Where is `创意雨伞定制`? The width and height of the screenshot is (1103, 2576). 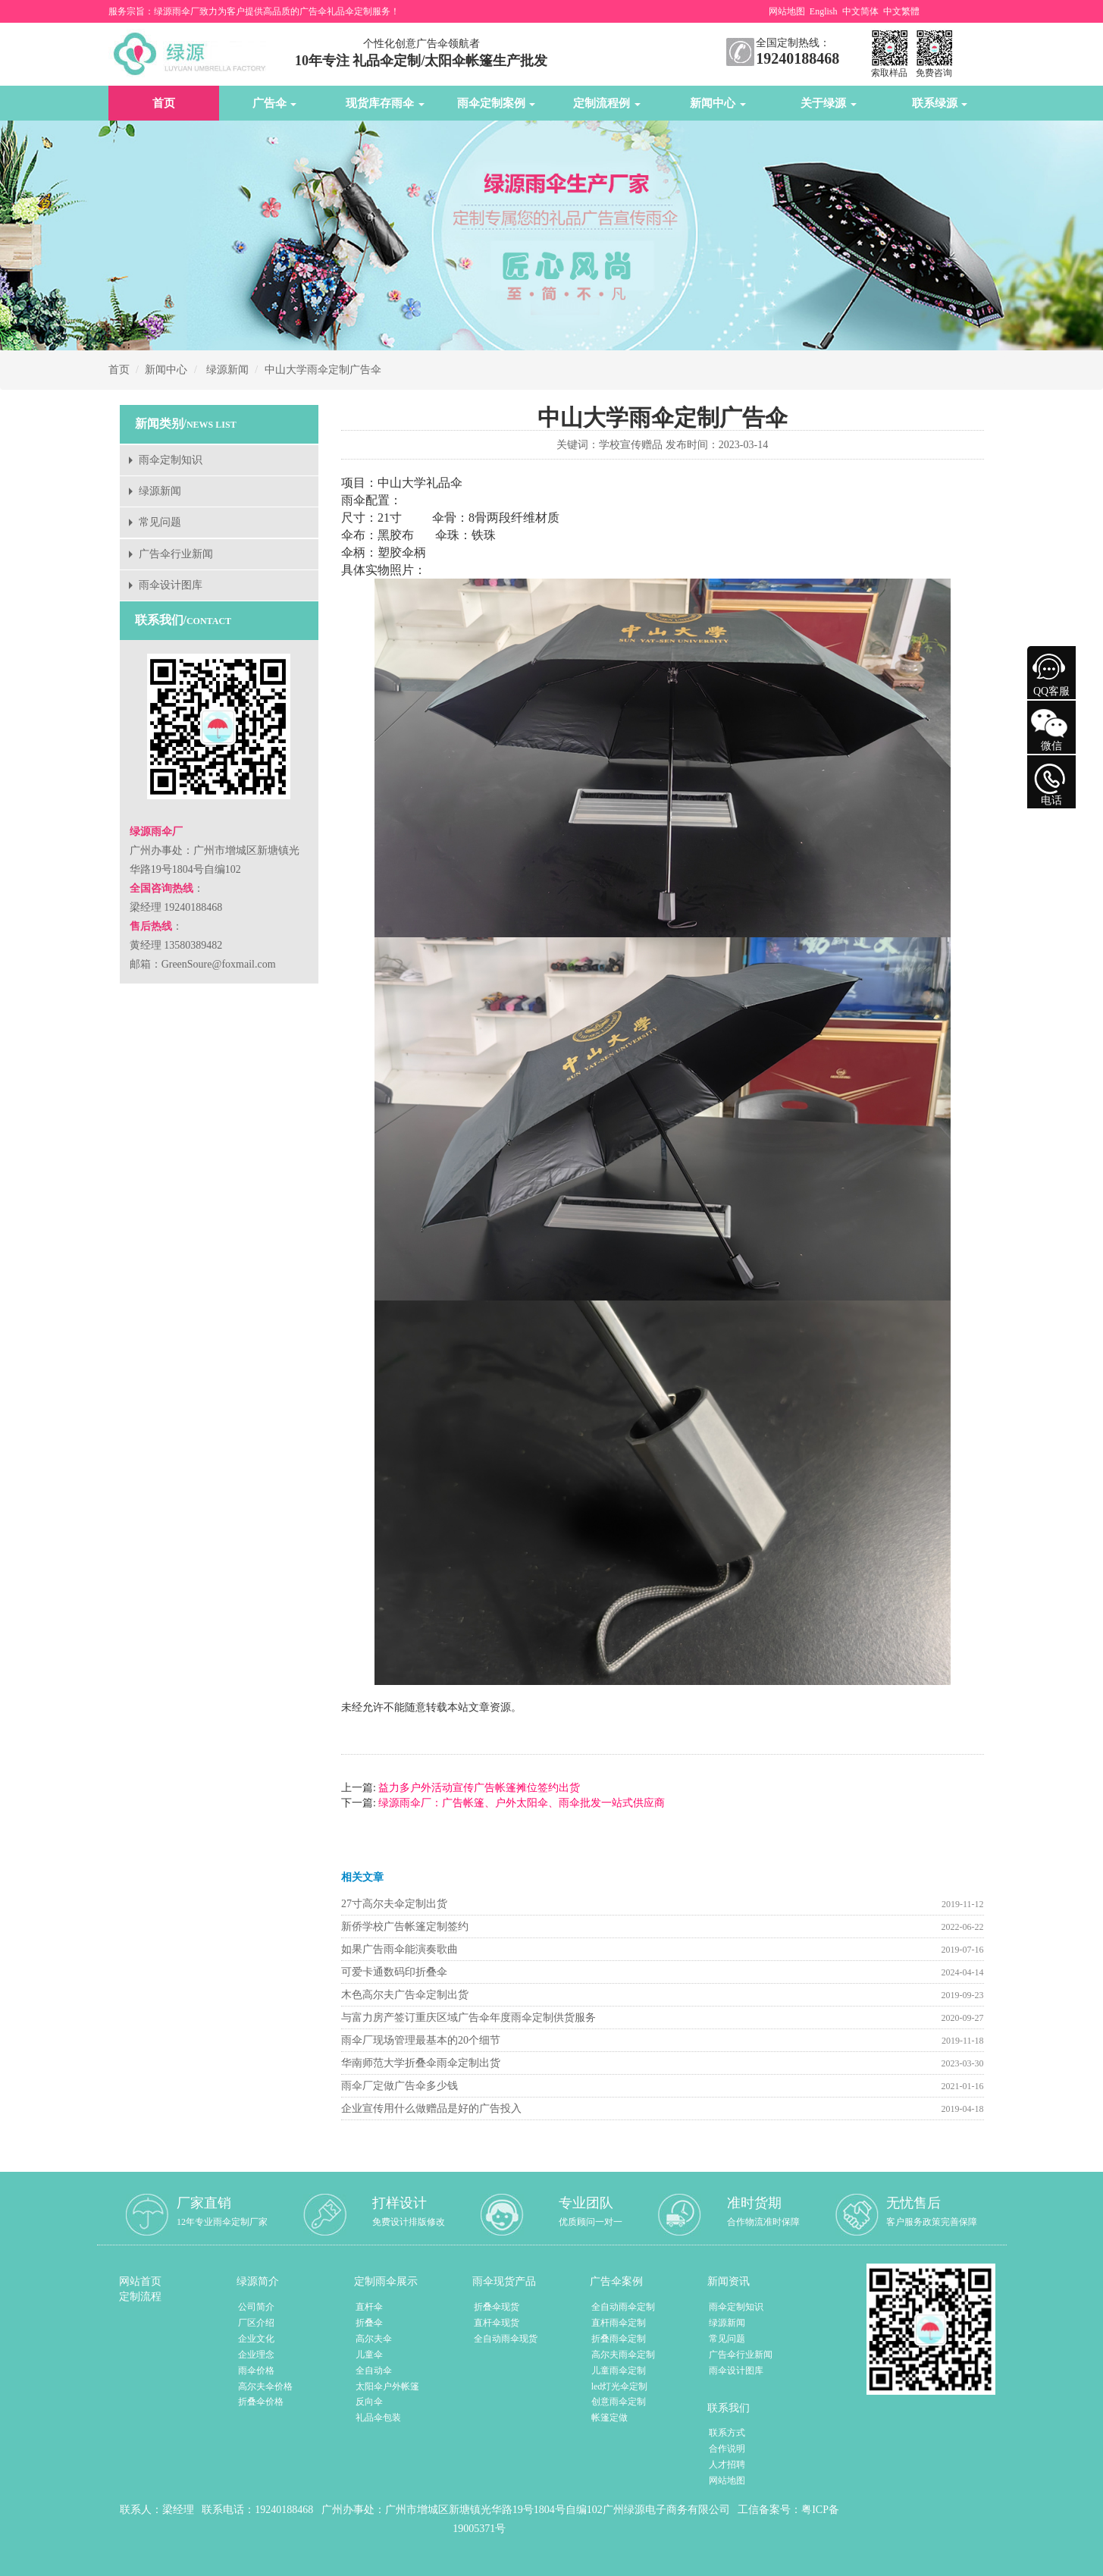
创意雨伞定制 is located at coordinates (618, 2401).